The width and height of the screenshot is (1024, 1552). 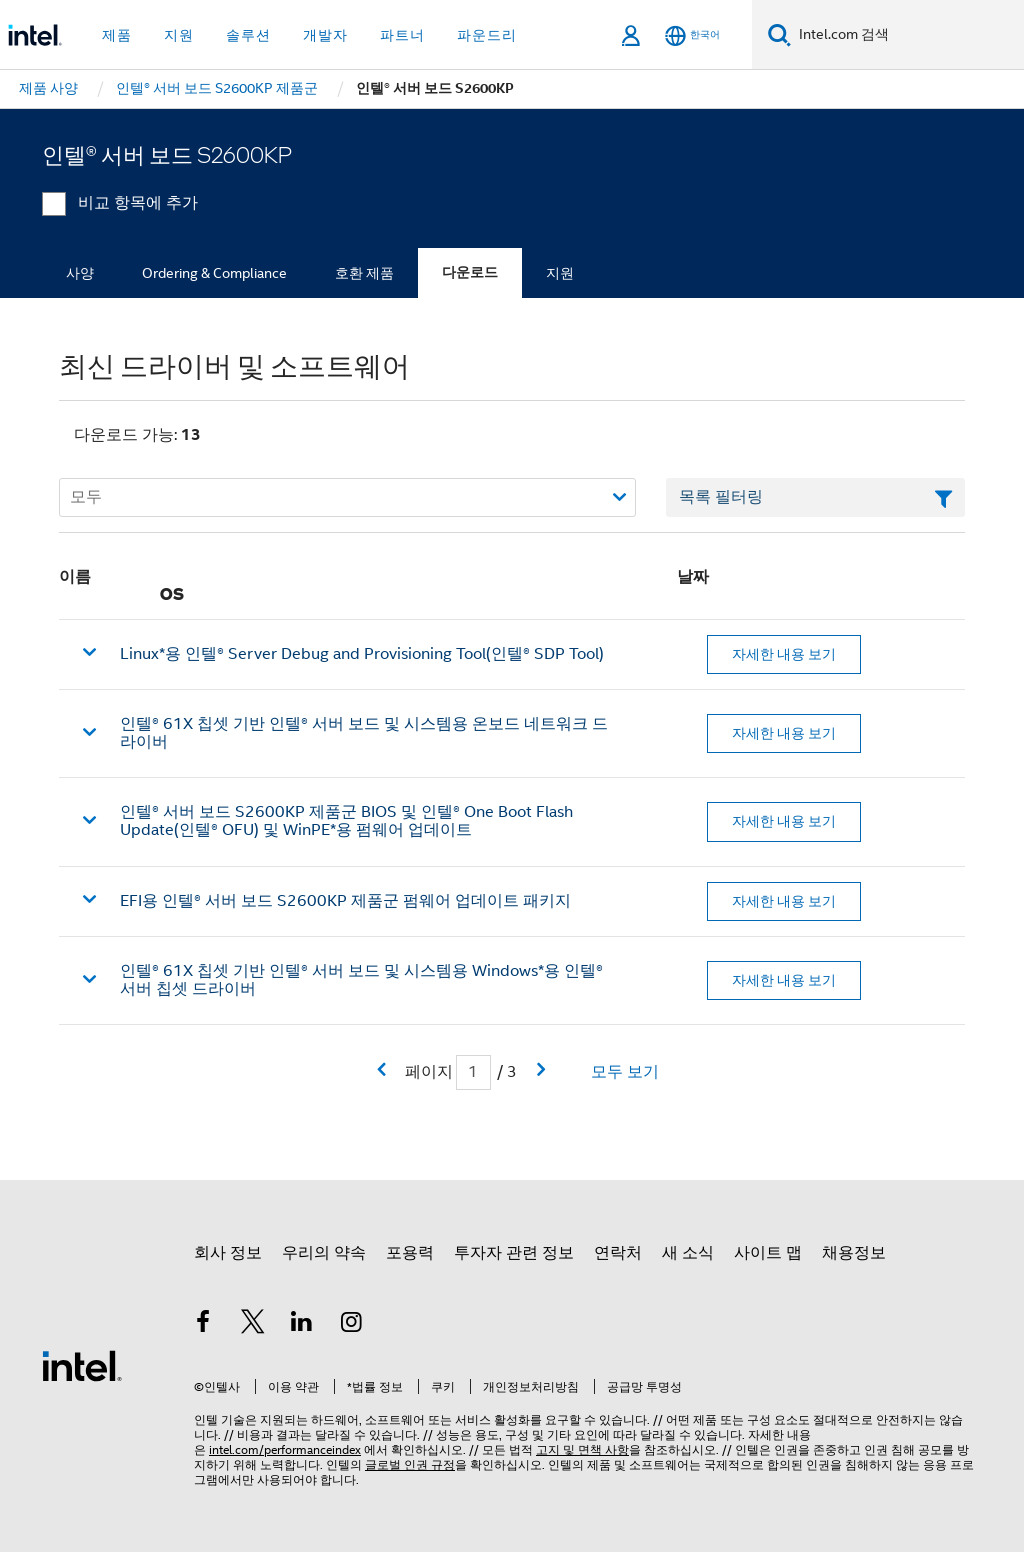 What do you see at coordinates (618, 1253) in the screenshot?
I see `연락처` at bounding box center [618, 1253].